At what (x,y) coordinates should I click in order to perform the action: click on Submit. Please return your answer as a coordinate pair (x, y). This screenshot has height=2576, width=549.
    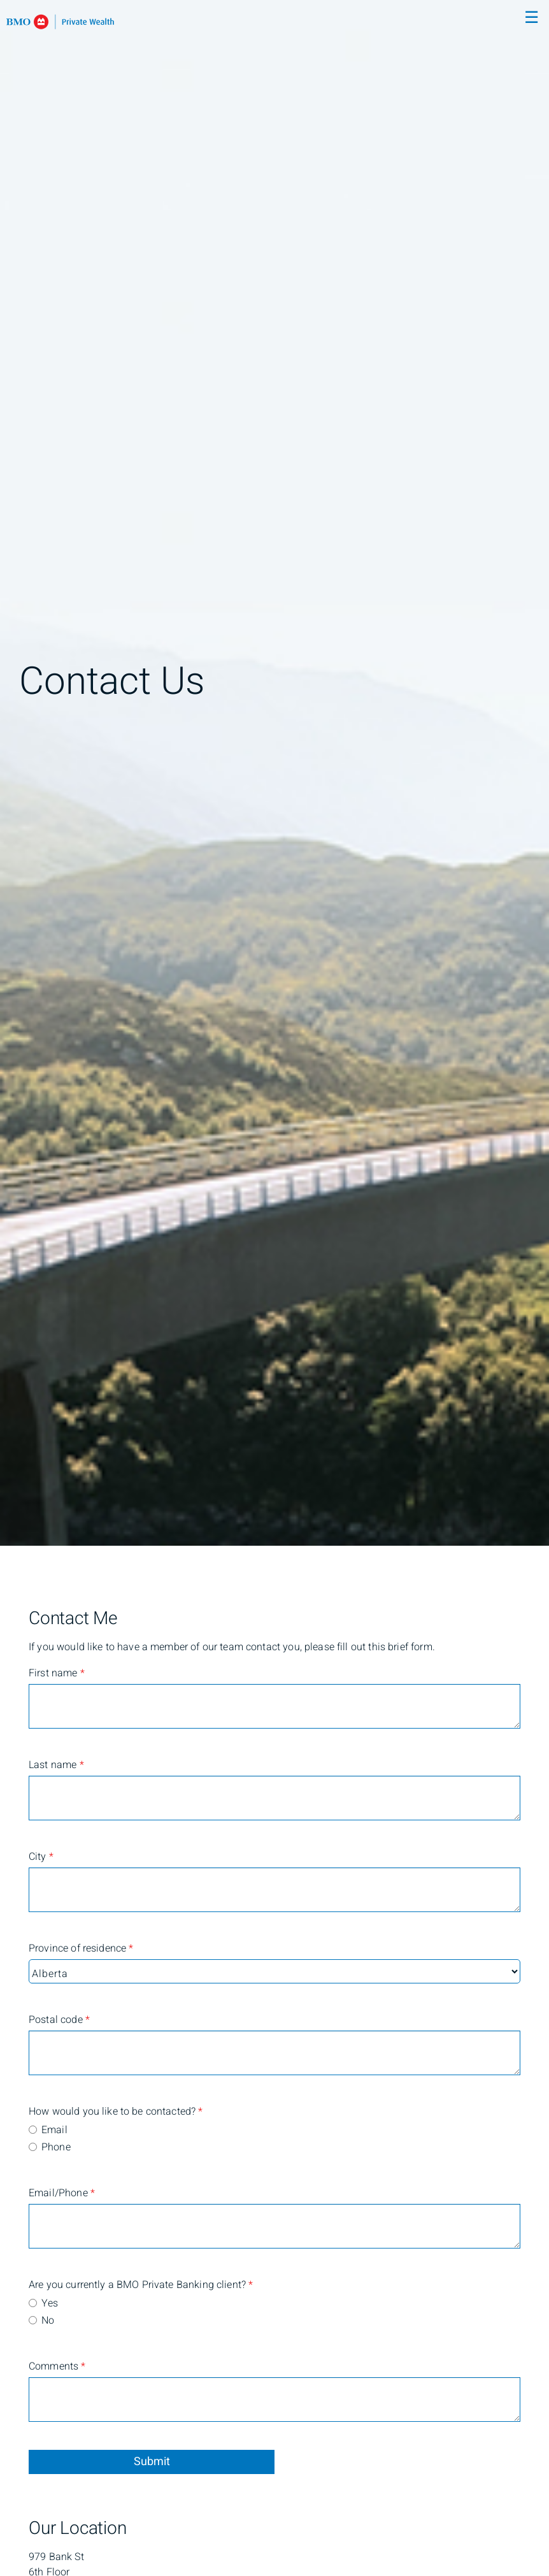
    Looking at the image, I should click on (152, 2461).